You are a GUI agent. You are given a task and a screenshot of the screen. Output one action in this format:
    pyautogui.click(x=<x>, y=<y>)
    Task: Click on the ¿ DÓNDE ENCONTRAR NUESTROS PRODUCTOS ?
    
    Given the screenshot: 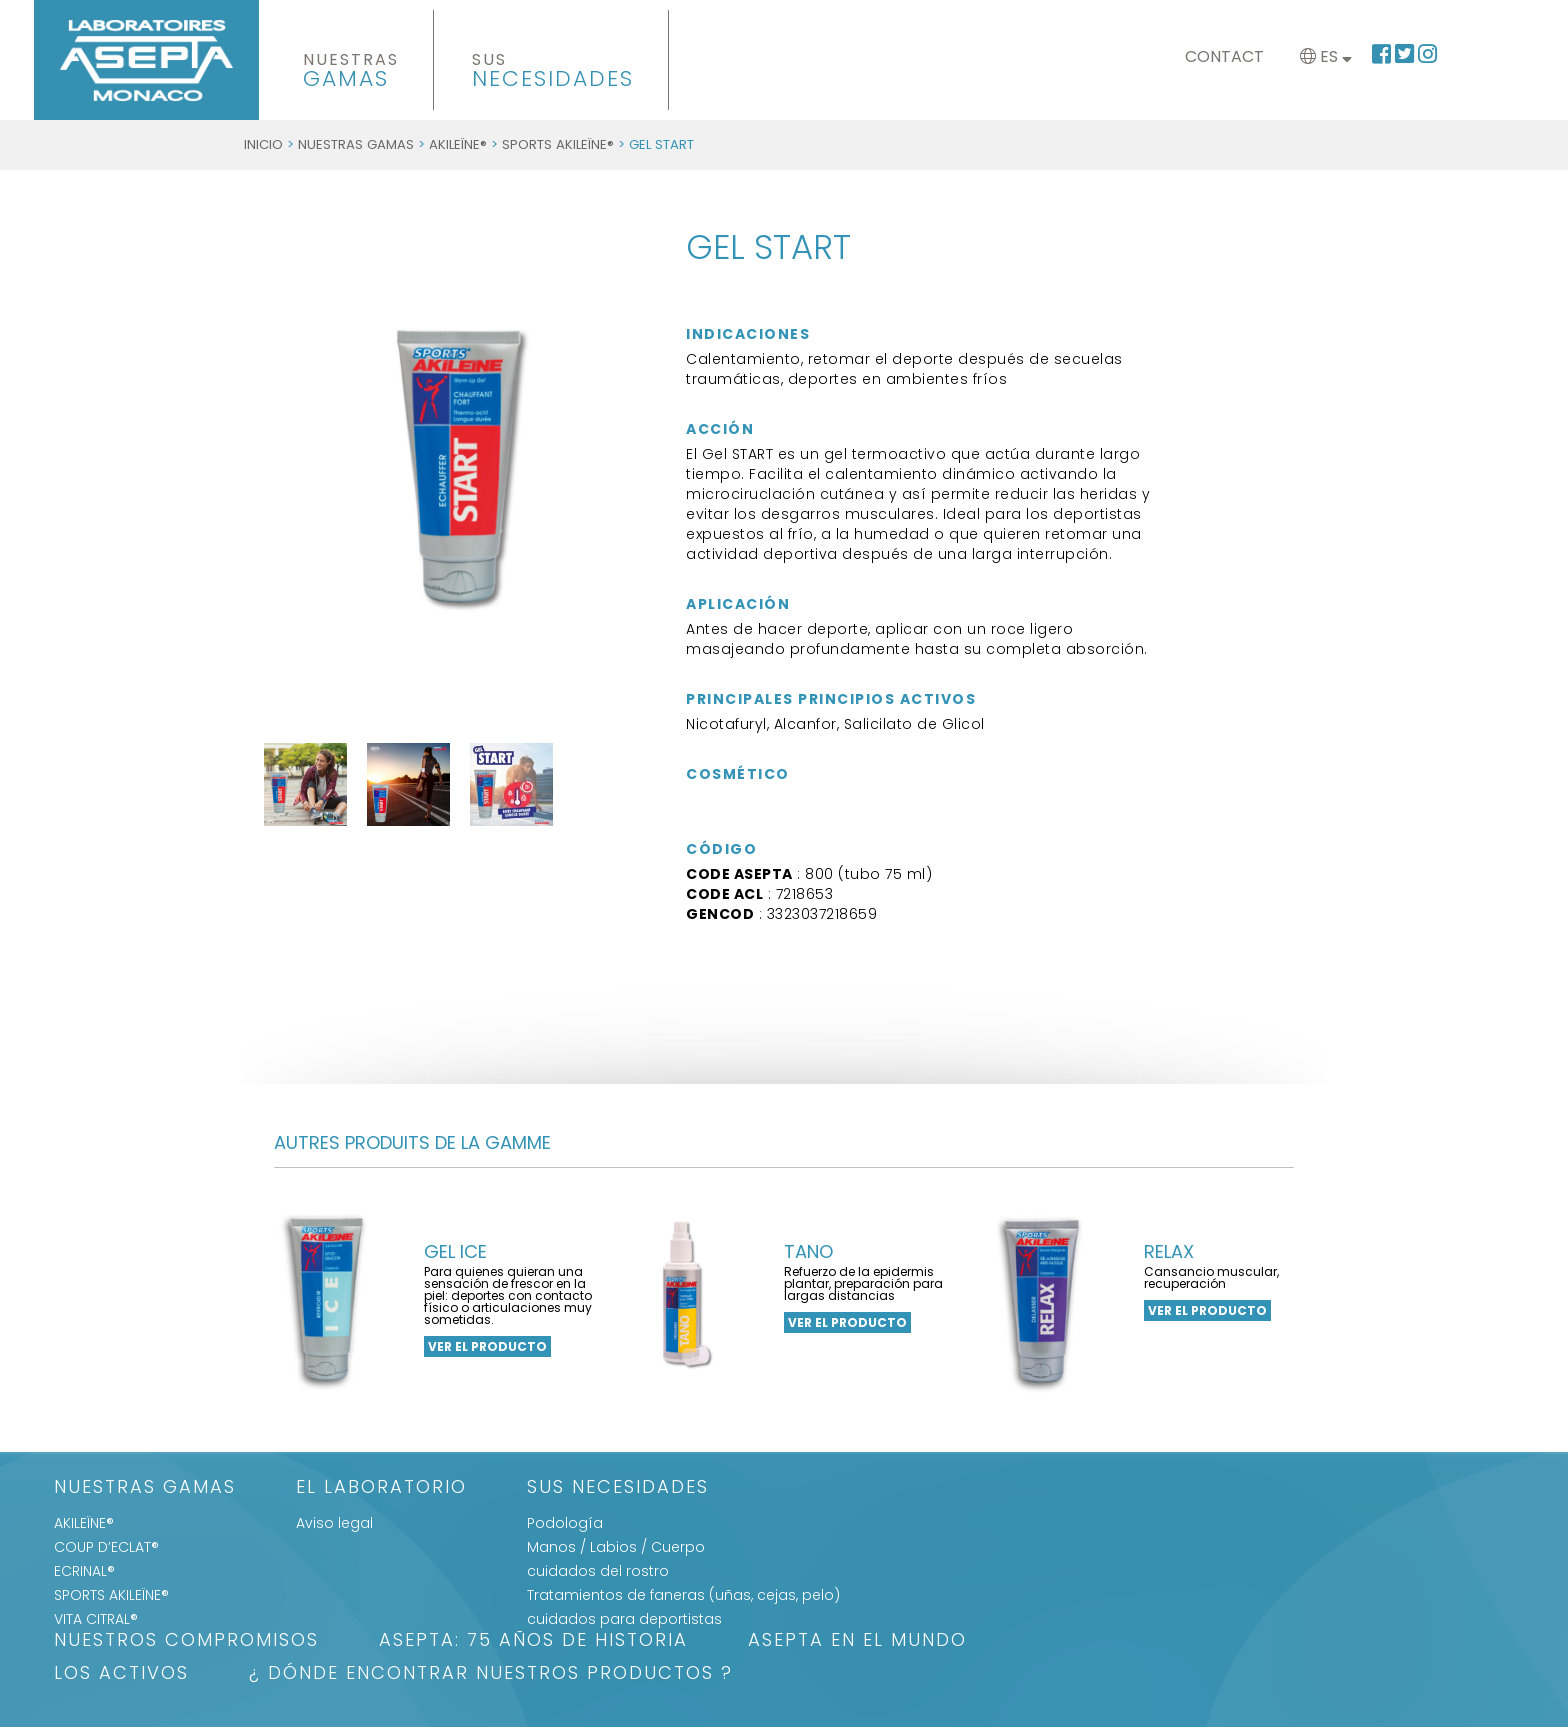 What is the action you would take?
    pyautogui.click(x=491, y=1674)
    